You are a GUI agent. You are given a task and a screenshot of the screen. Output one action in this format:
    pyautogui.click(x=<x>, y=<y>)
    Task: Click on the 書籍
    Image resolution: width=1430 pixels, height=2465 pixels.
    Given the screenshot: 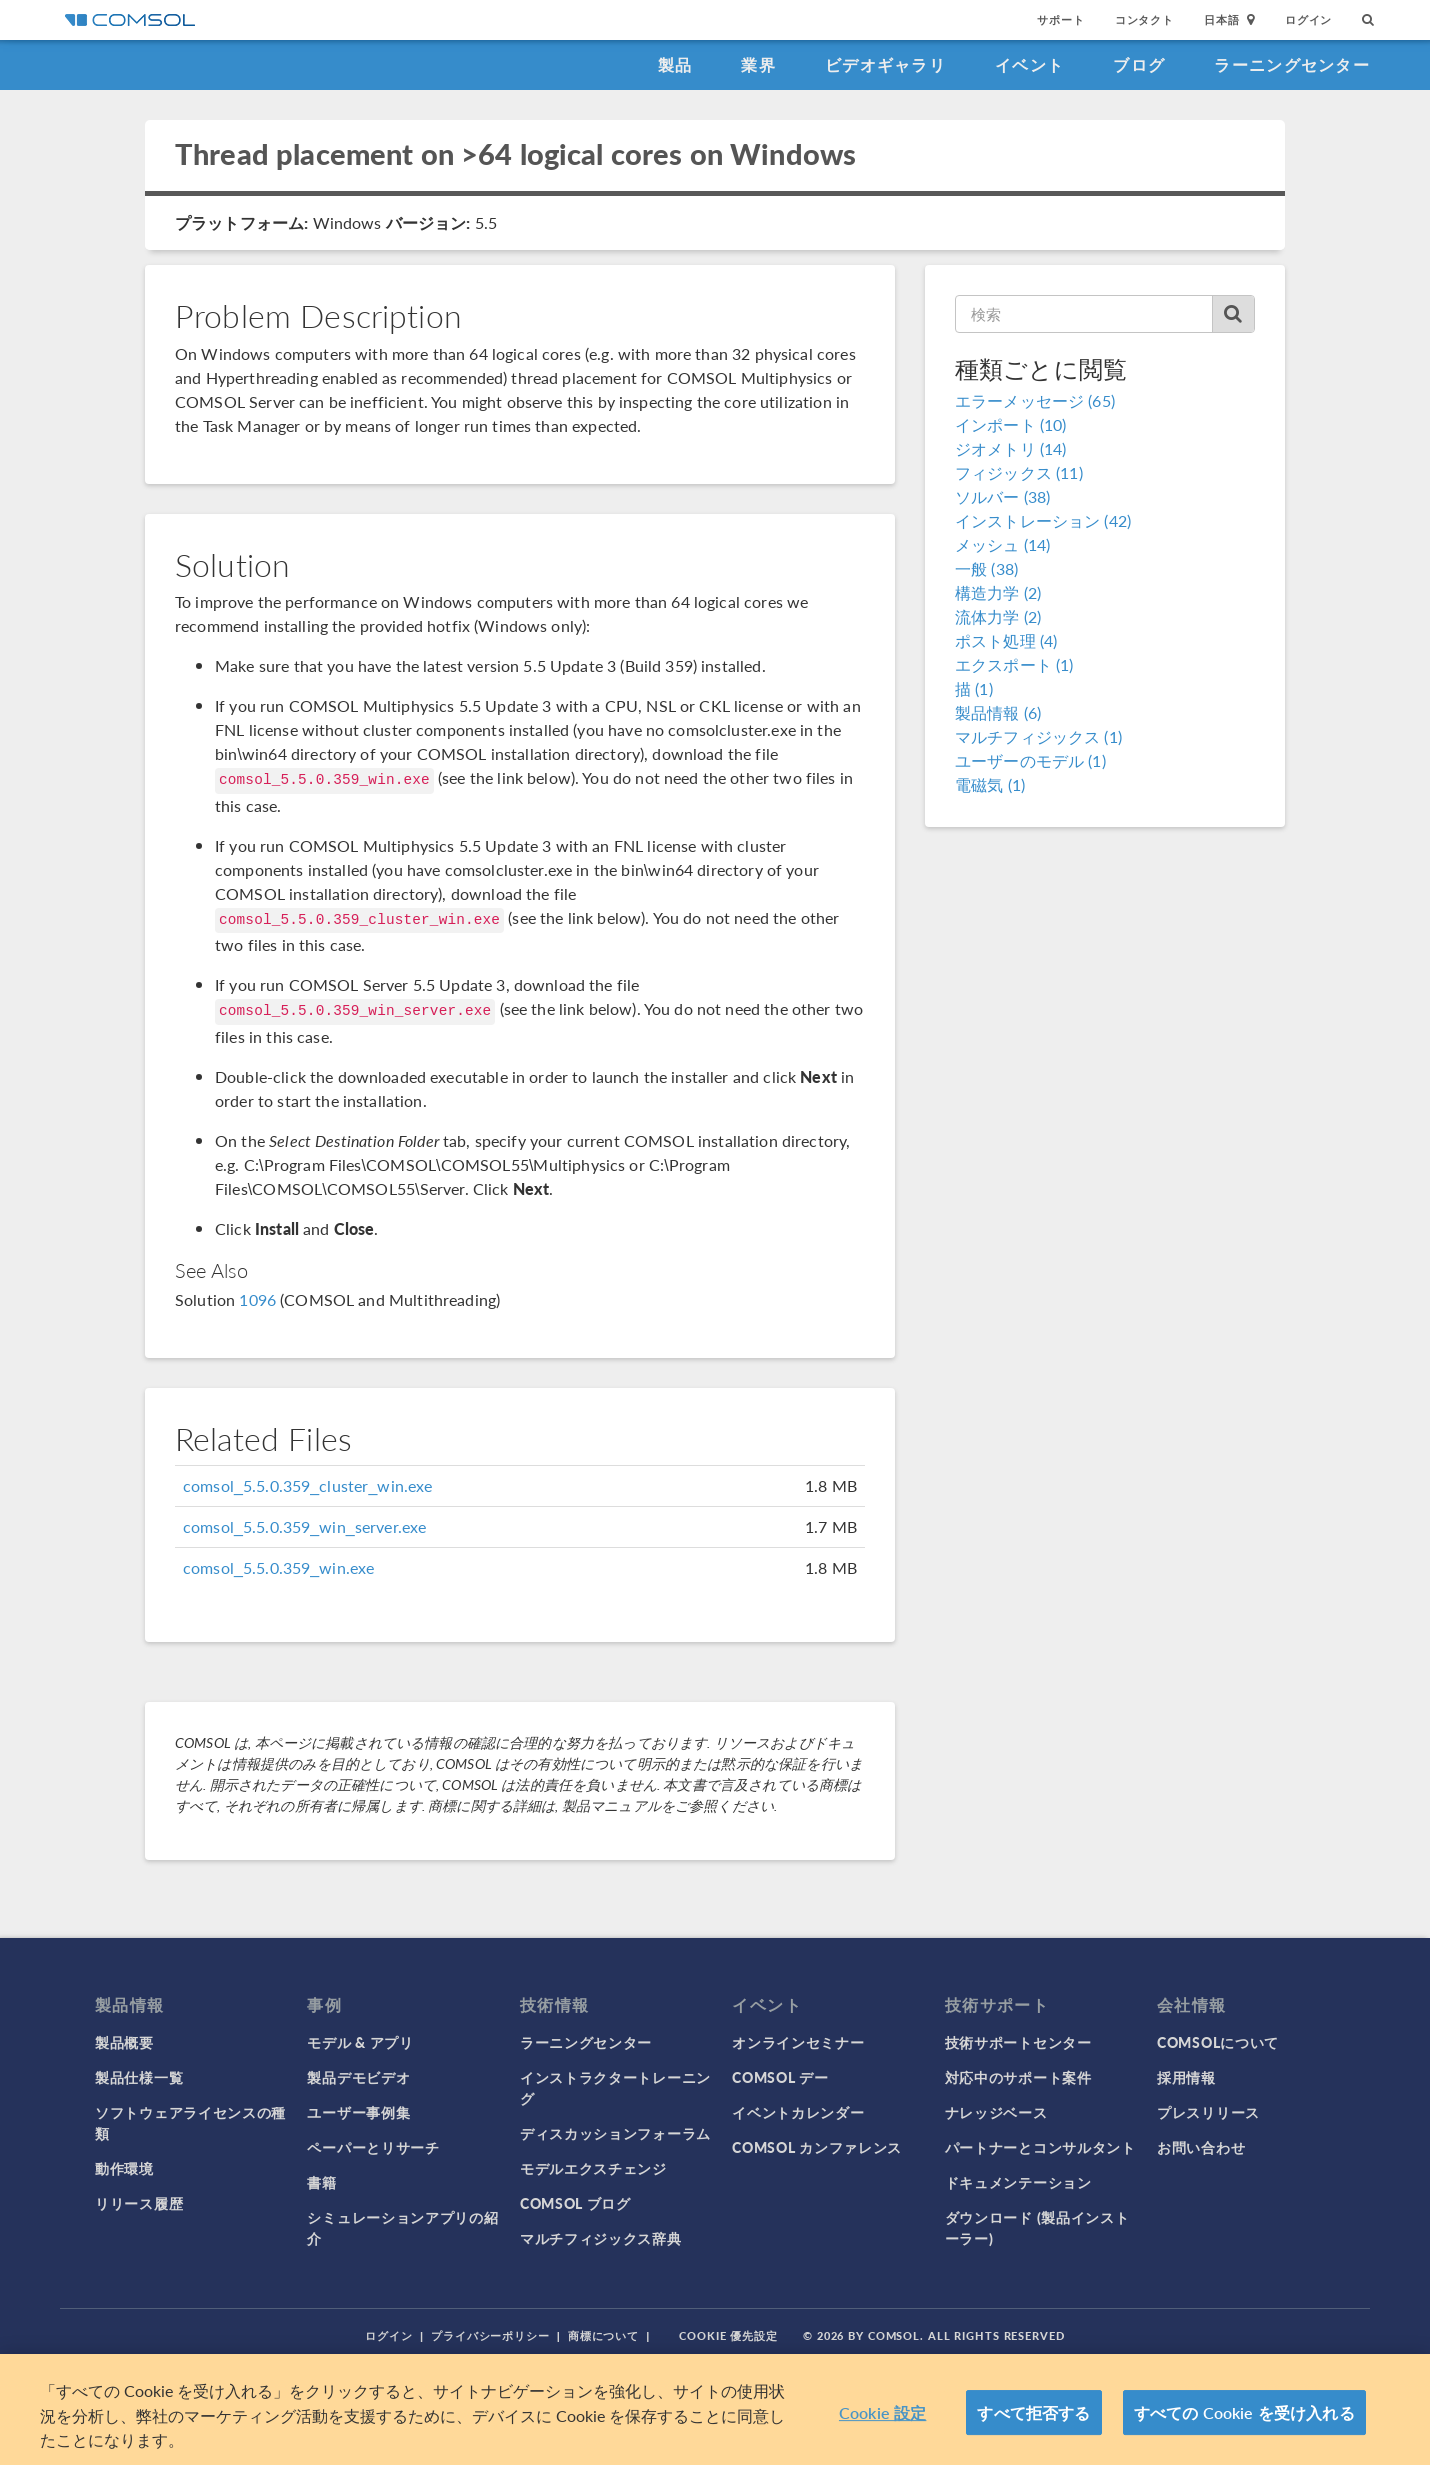 What is the action you would take?
    pyautogui.click(x=321, y=2182)
    